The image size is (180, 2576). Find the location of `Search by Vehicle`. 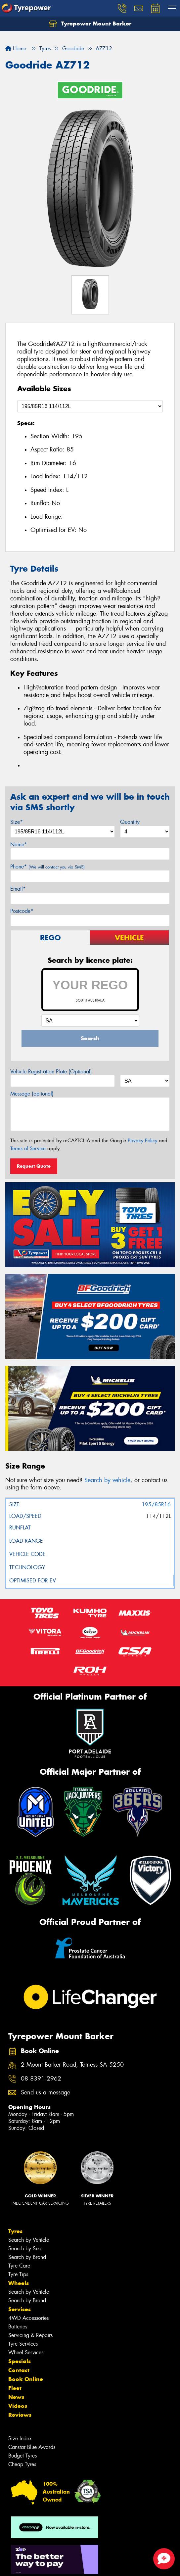

Search by Vehicle is located at coordinates (28, 2239).